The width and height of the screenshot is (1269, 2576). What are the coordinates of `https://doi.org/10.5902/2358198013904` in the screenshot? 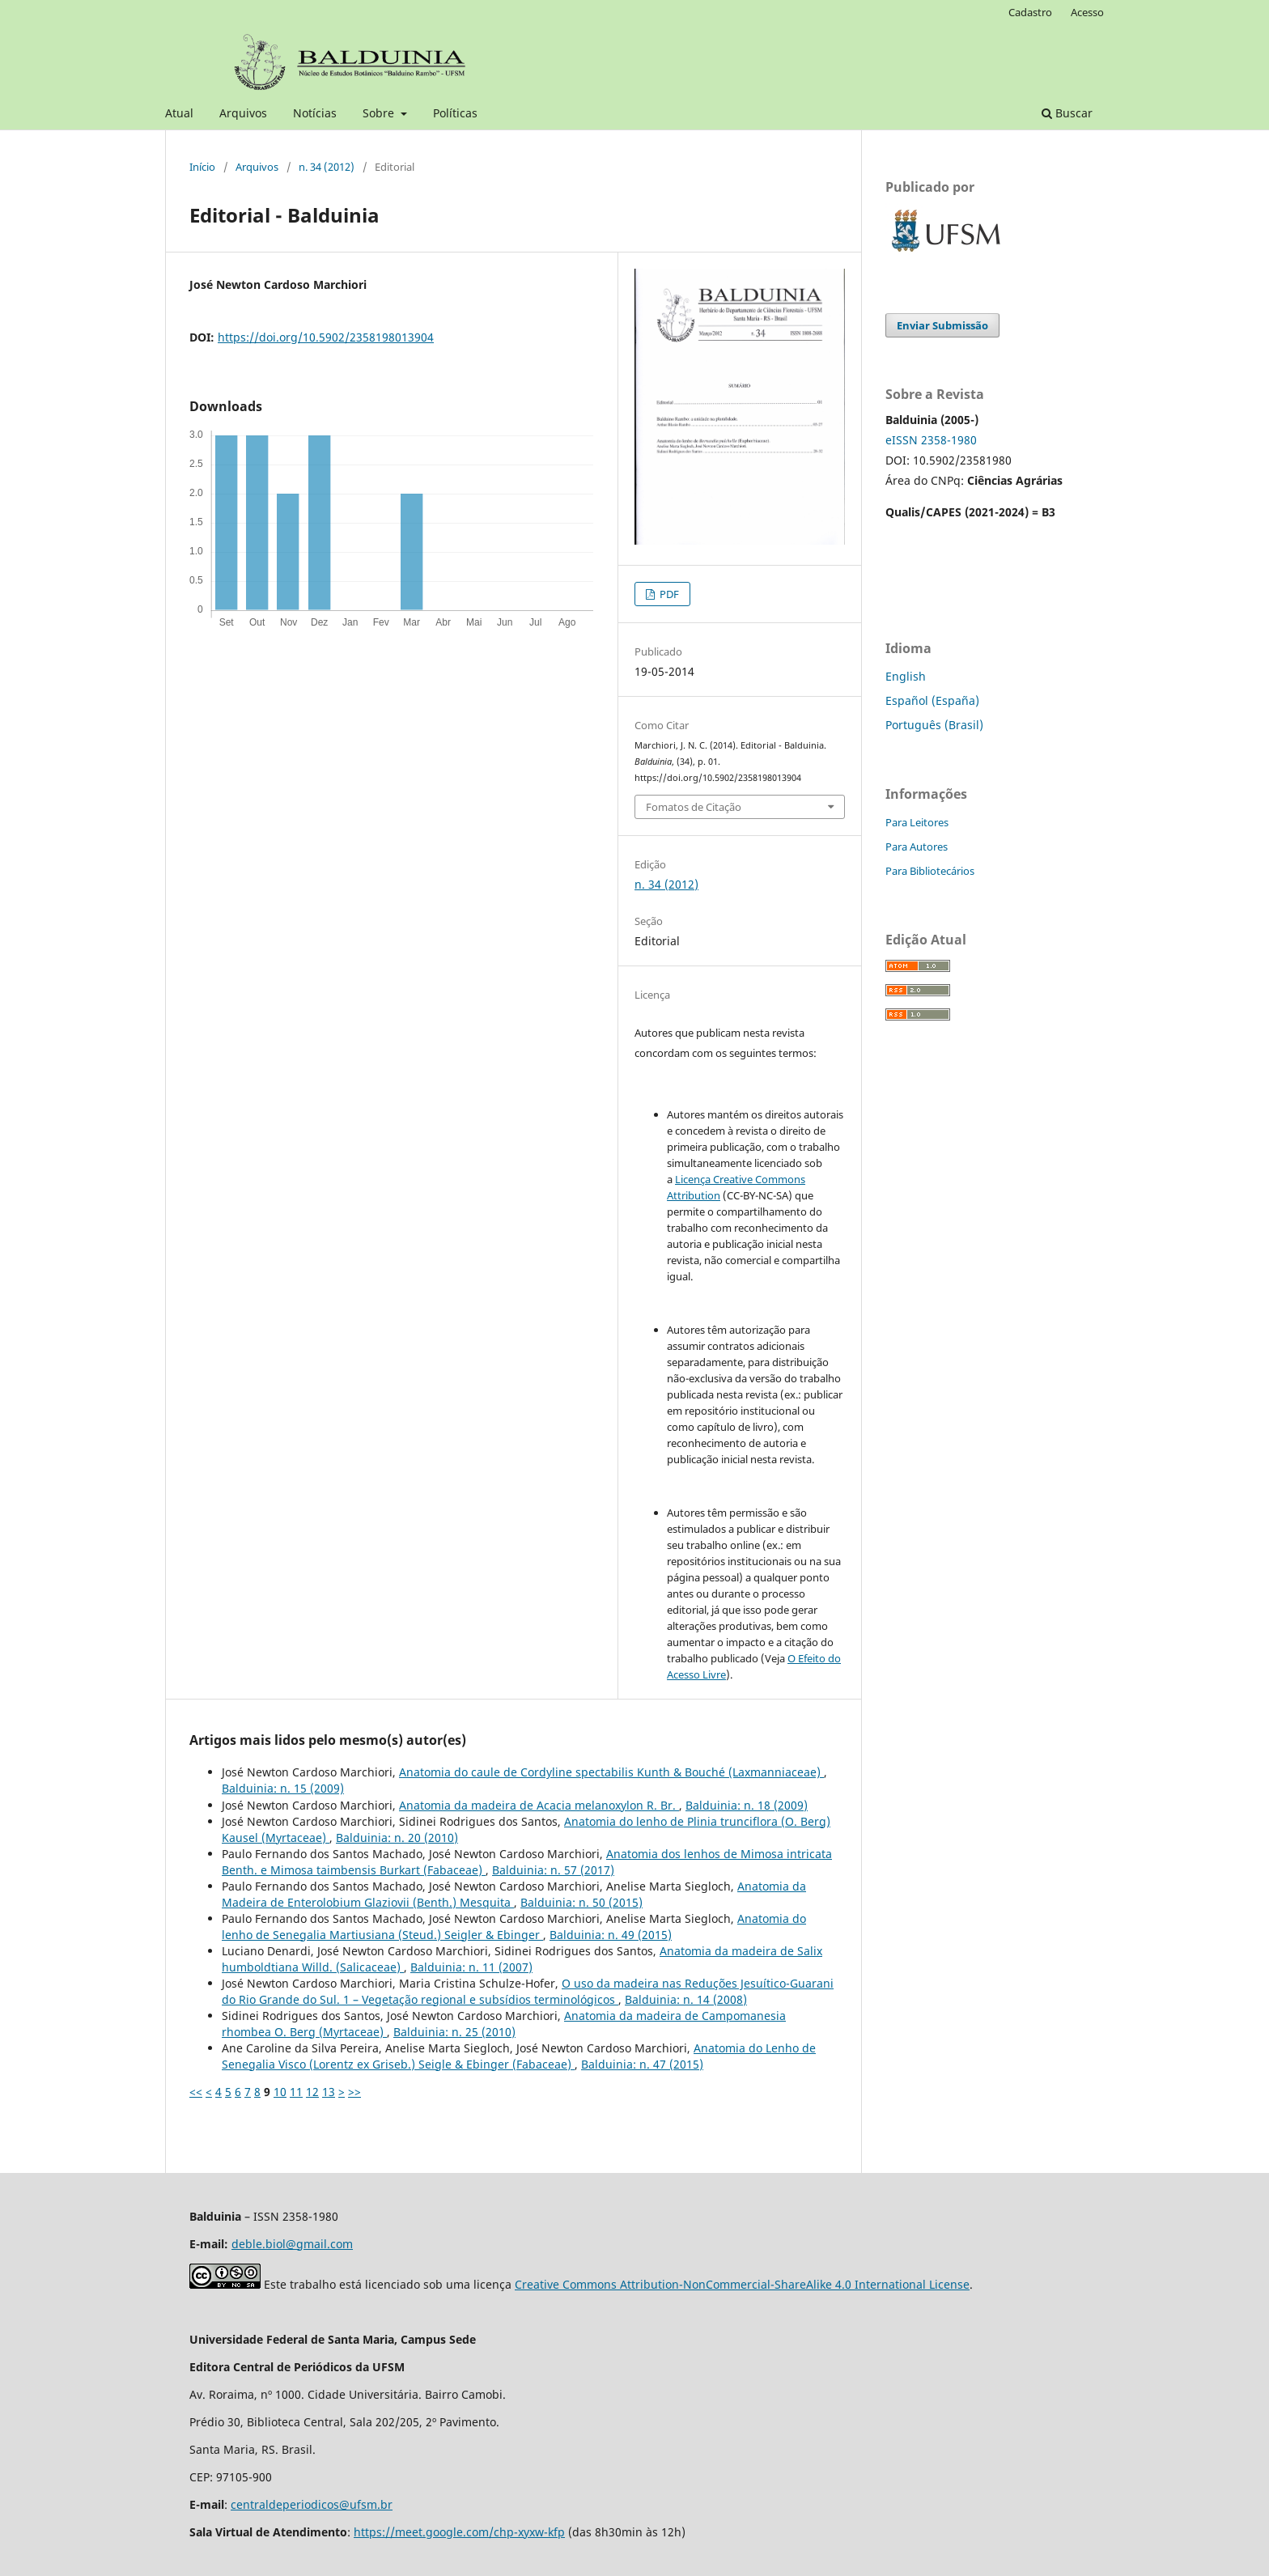 It's located at (326, 337).